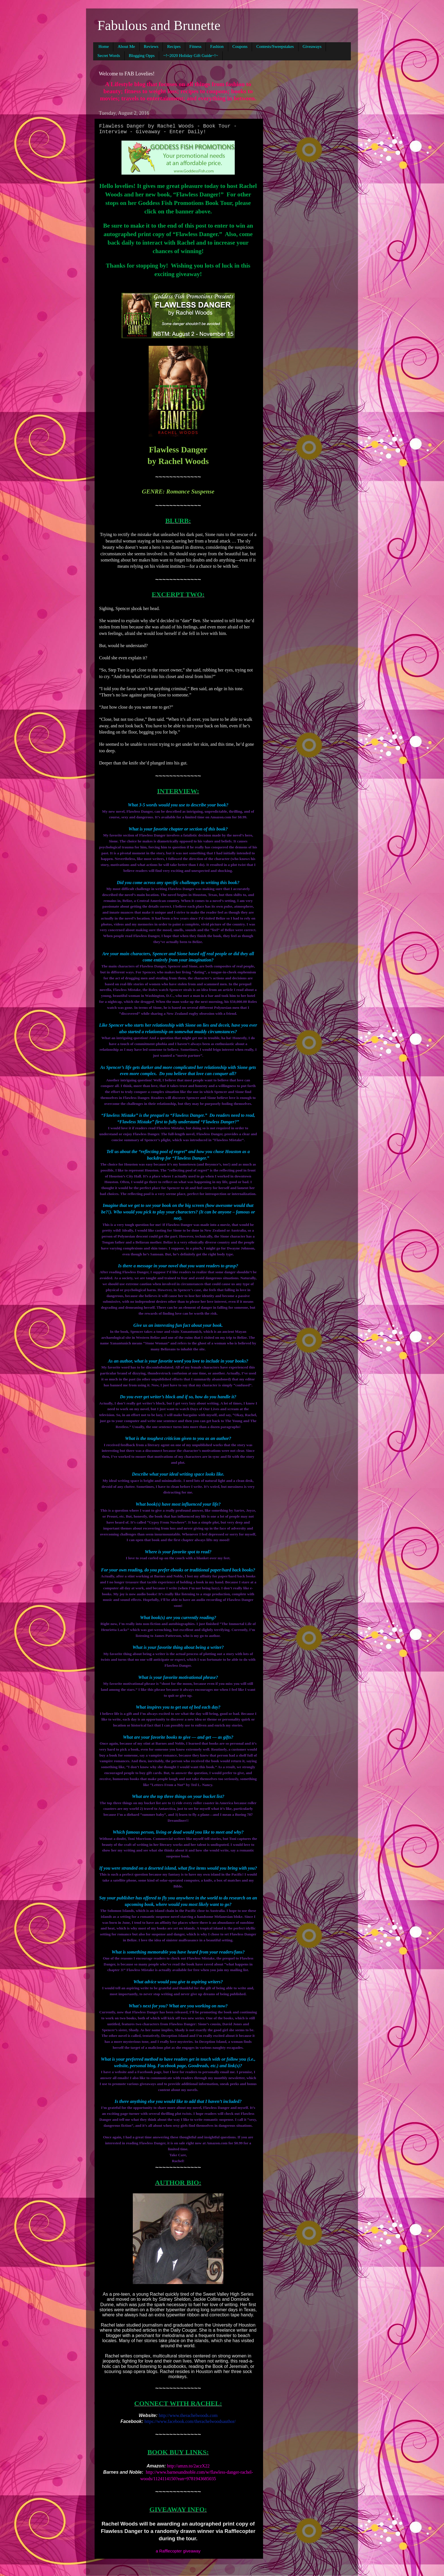  Describe the element at coordinates (159, 25) in the screenshot. I see `Fabulous and Brunette` at that location.